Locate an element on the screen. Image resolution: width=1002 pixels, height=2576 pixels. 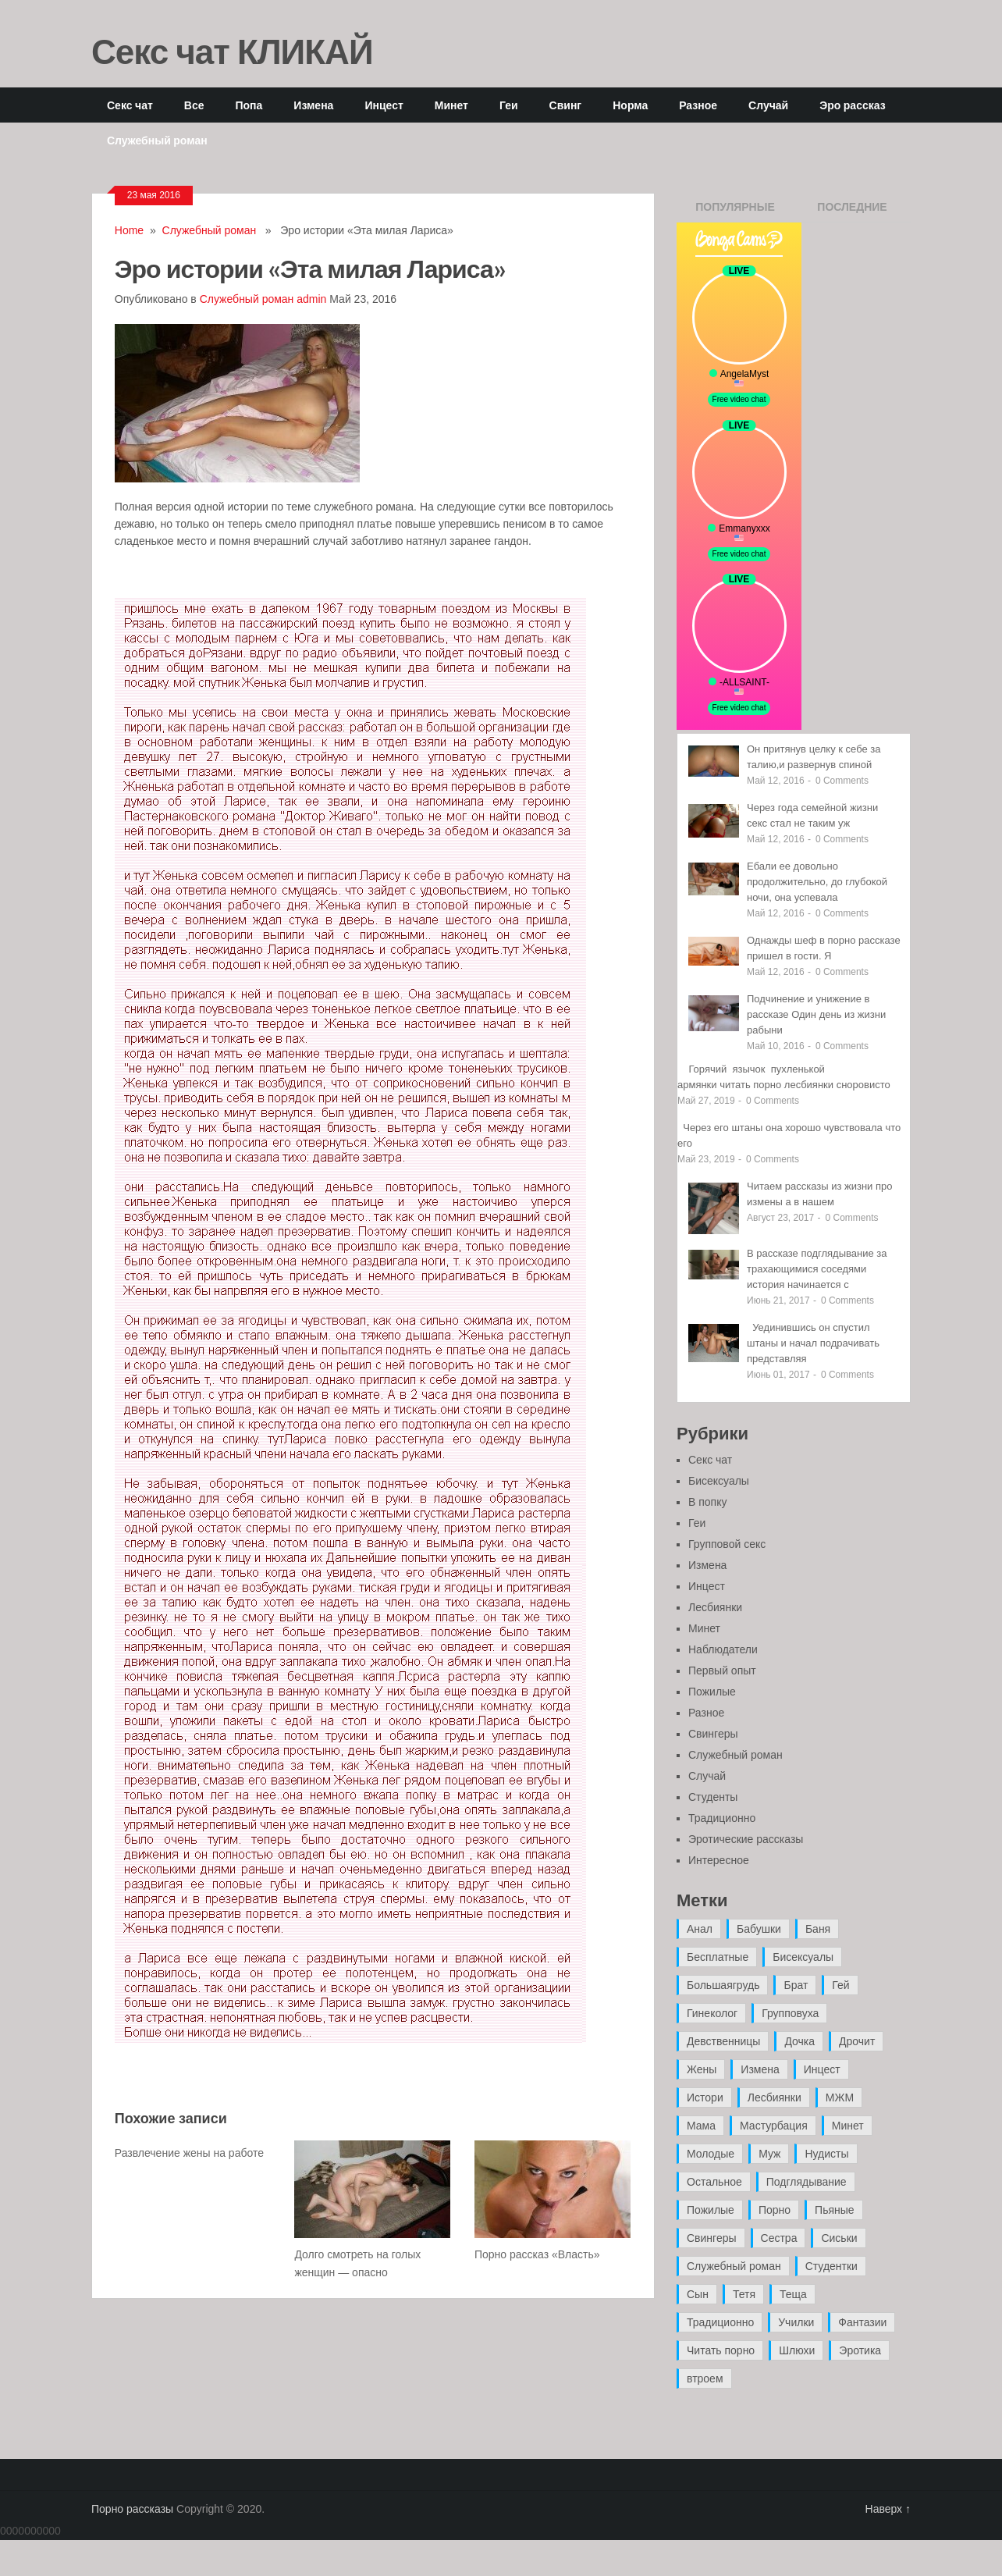
Свингеры is located at coordinates (713, 1733).